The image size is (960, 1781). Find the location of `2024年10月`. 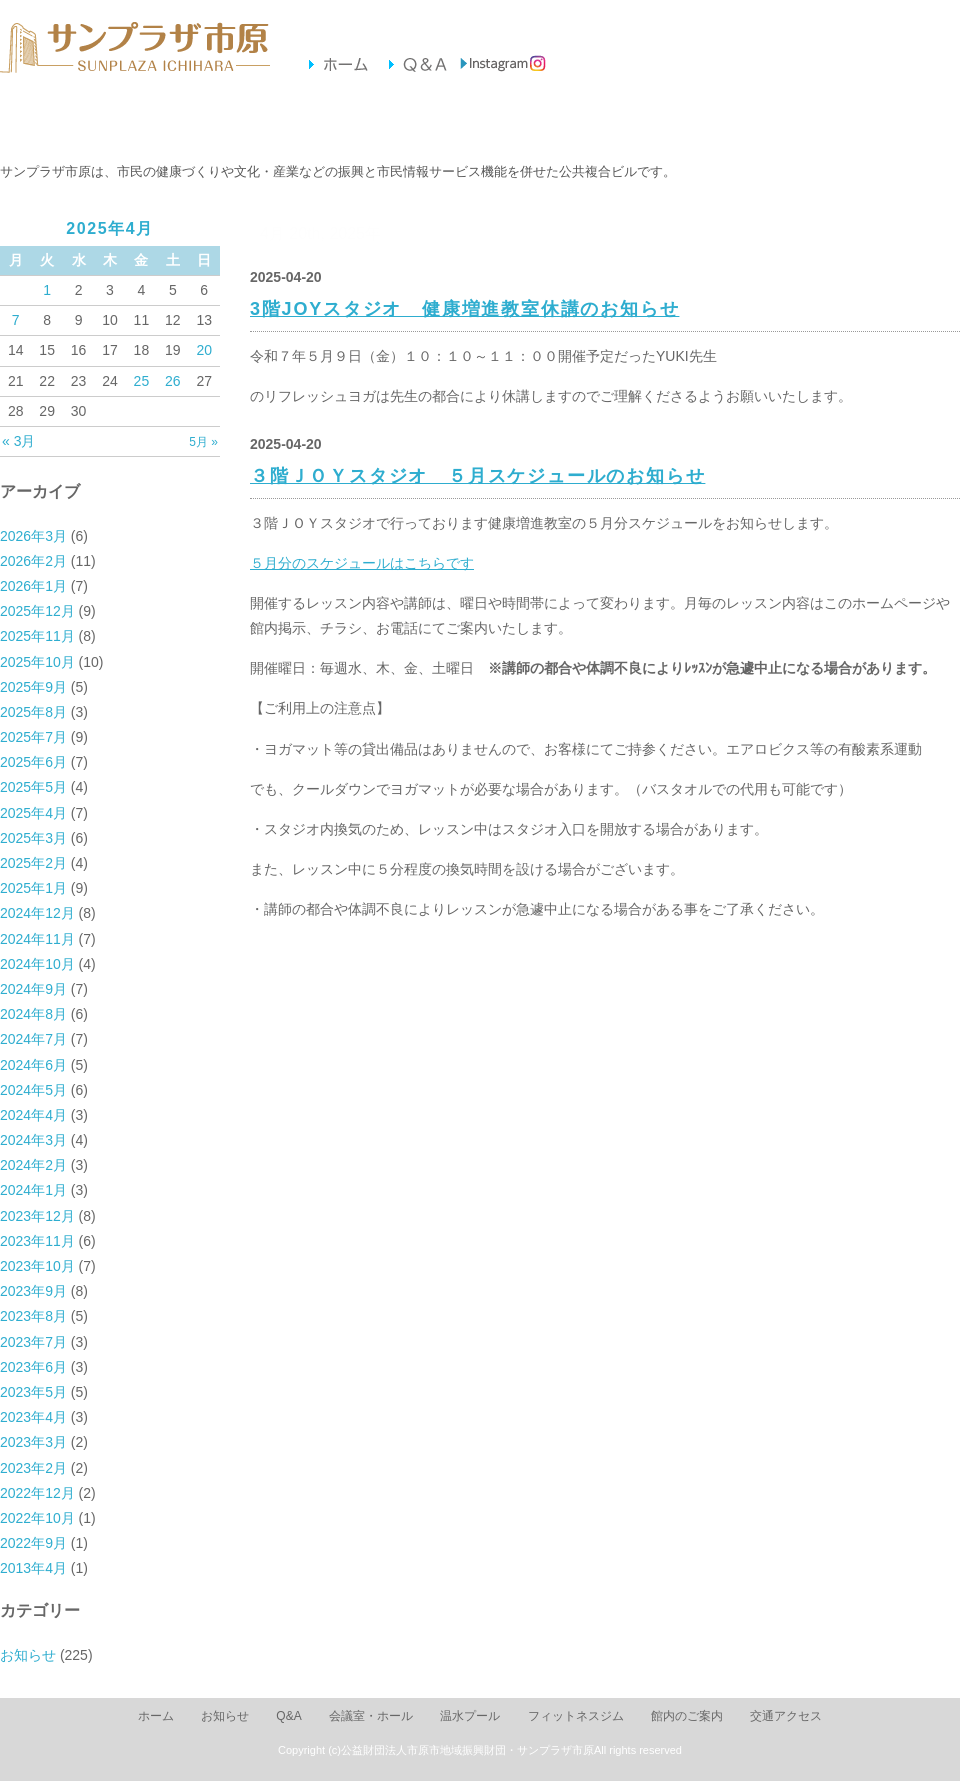

2024年10月 is located at coordinates (37, 964).